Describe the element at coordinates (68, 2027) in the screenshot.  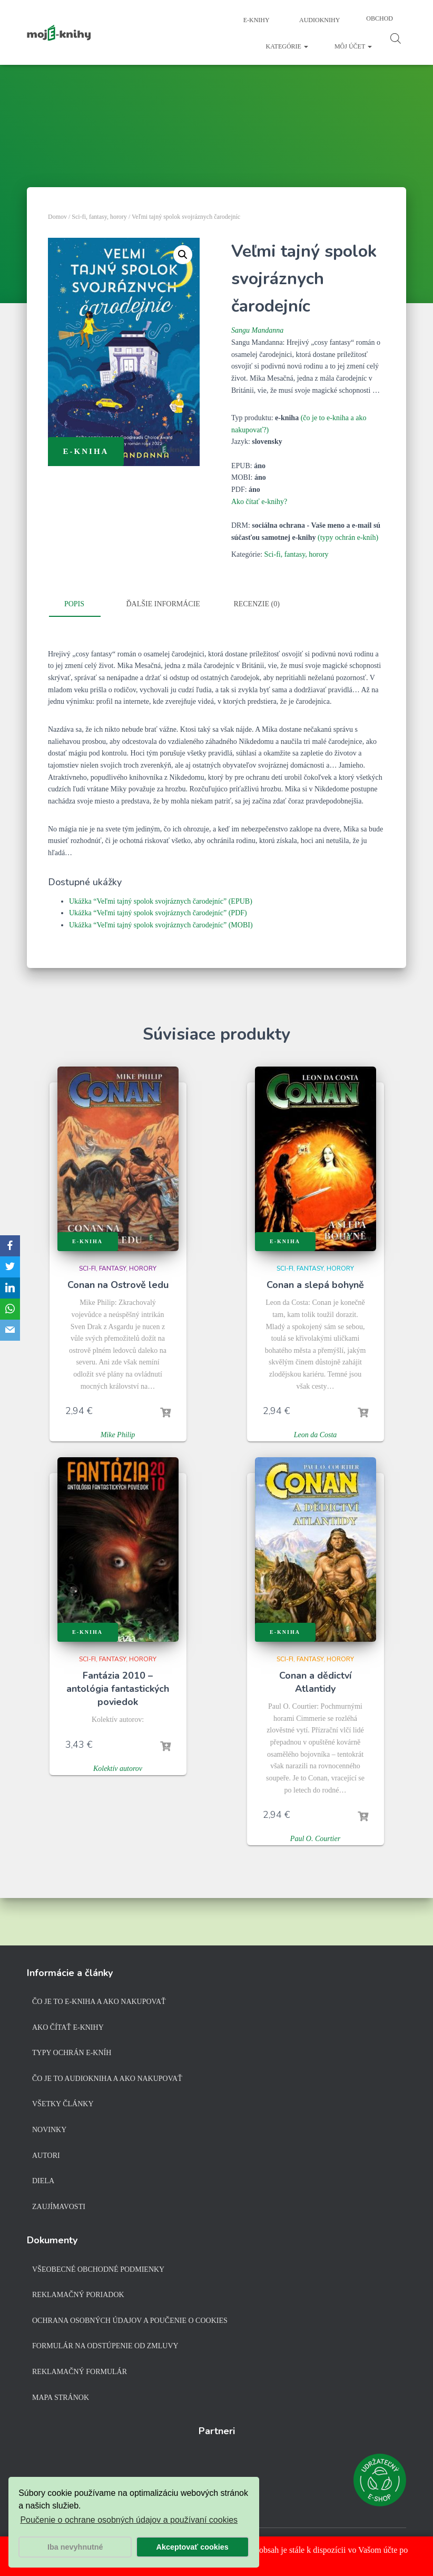
I see `Ako čítať e-knihy` at that location.